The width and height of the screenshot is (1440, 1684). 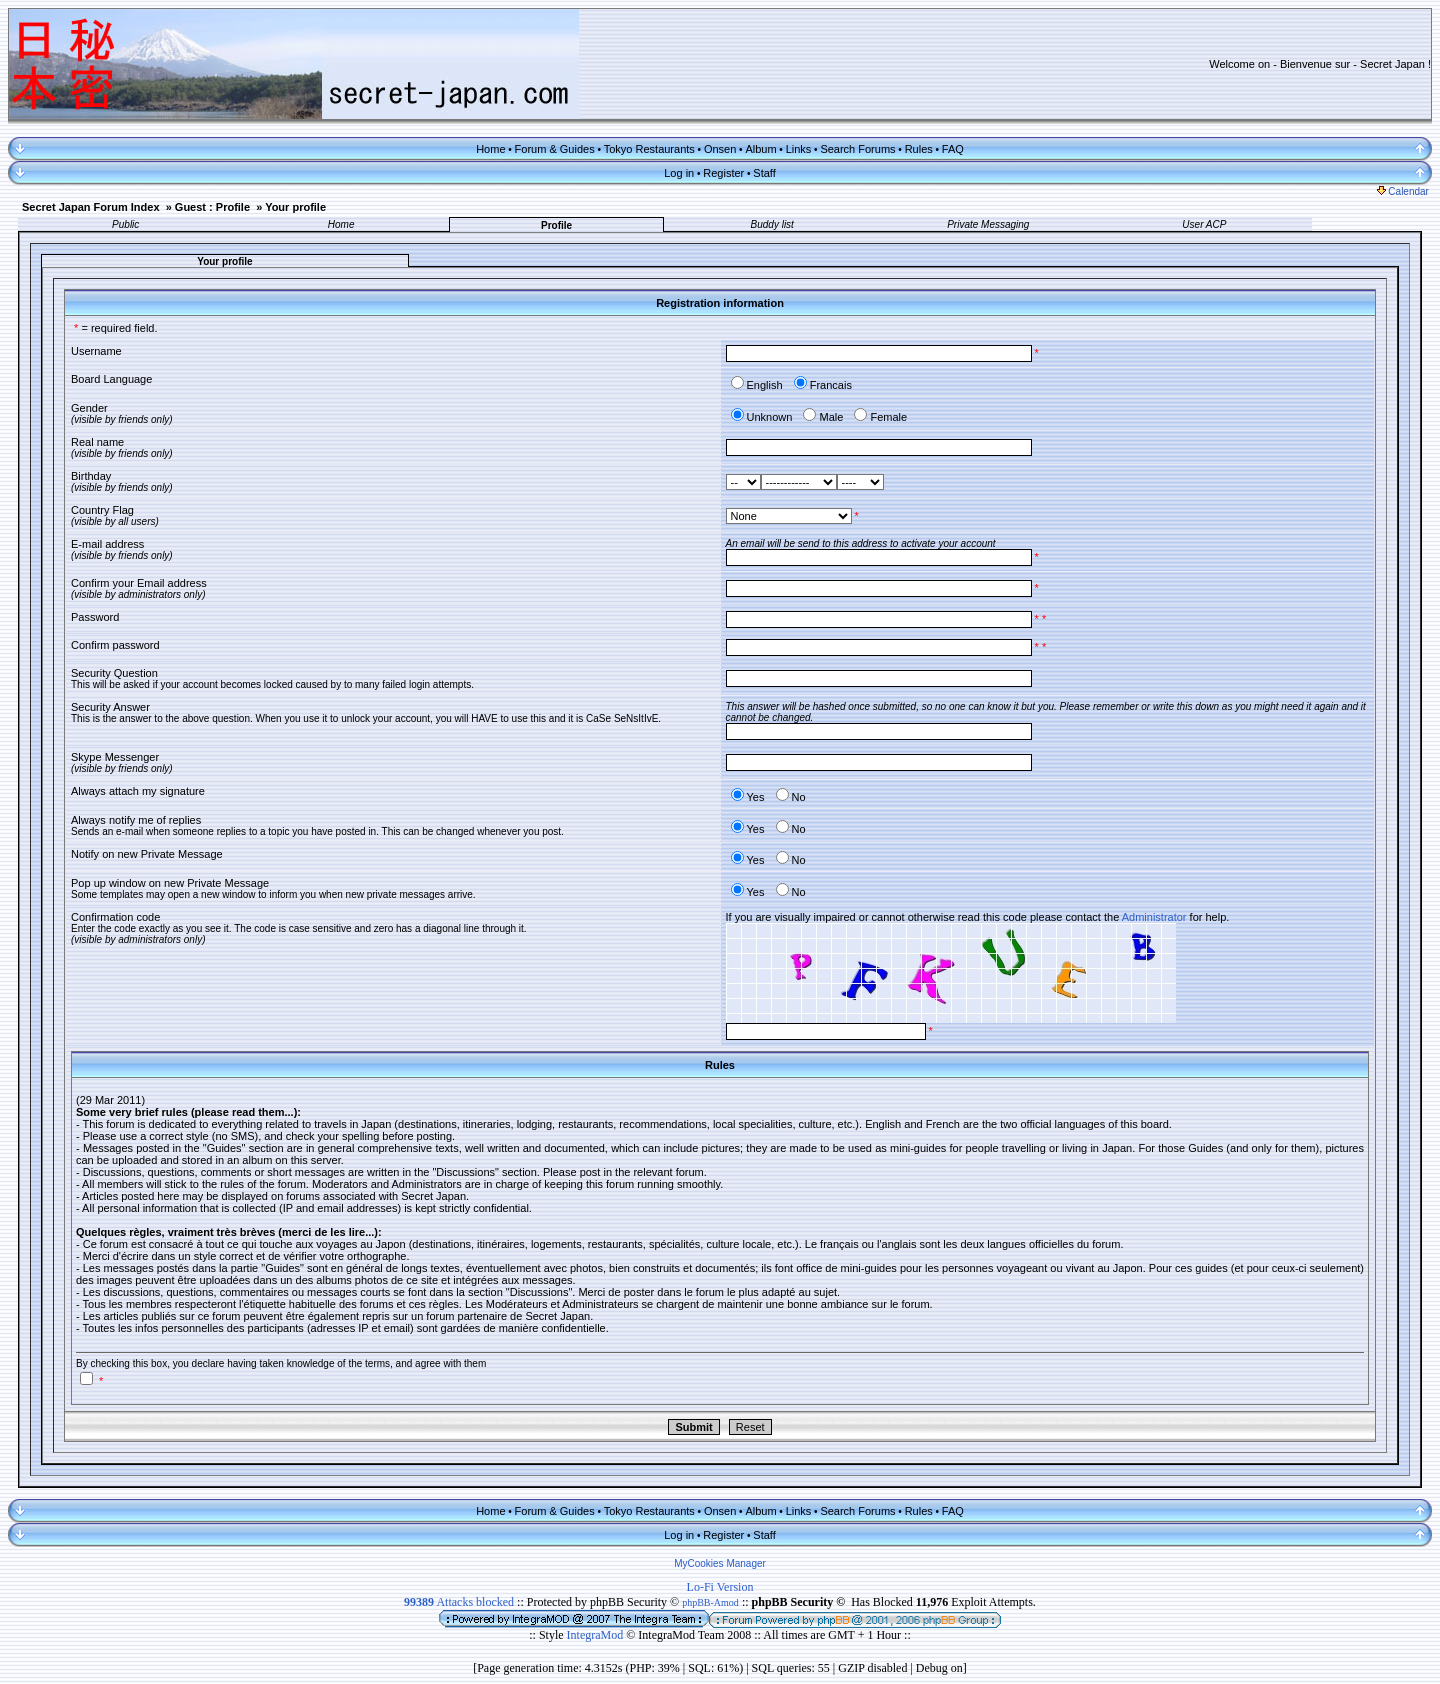 What do you see at coordinates (649, 149) in the screenshot?
I see `Tokyo Restaurants` at bounding box center [649, 149].